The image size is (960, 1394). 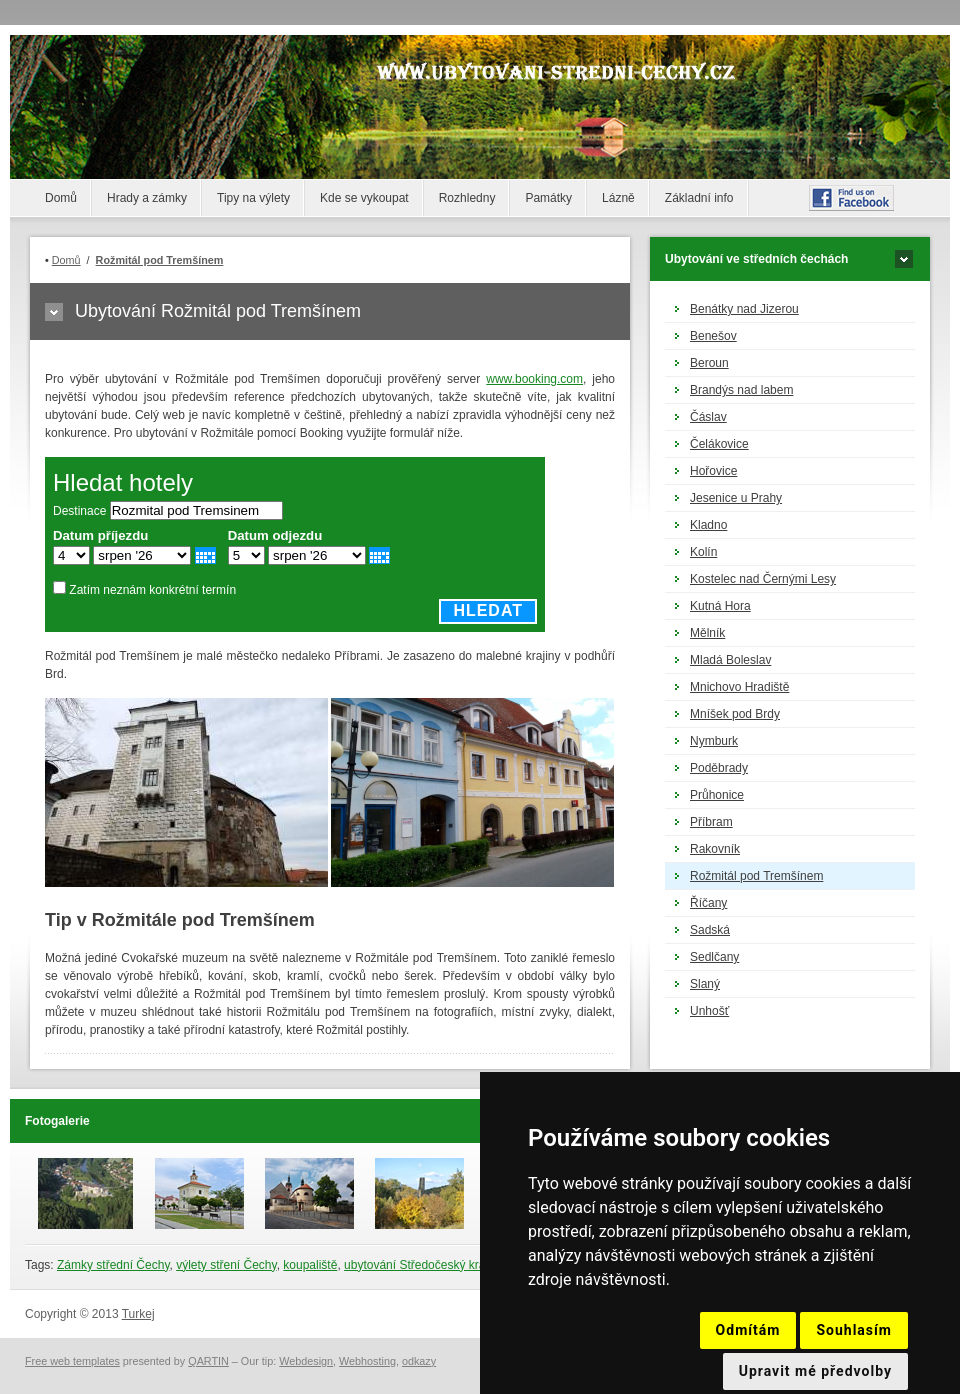 I want to click on Čáslav, so click(x=708, y=417).